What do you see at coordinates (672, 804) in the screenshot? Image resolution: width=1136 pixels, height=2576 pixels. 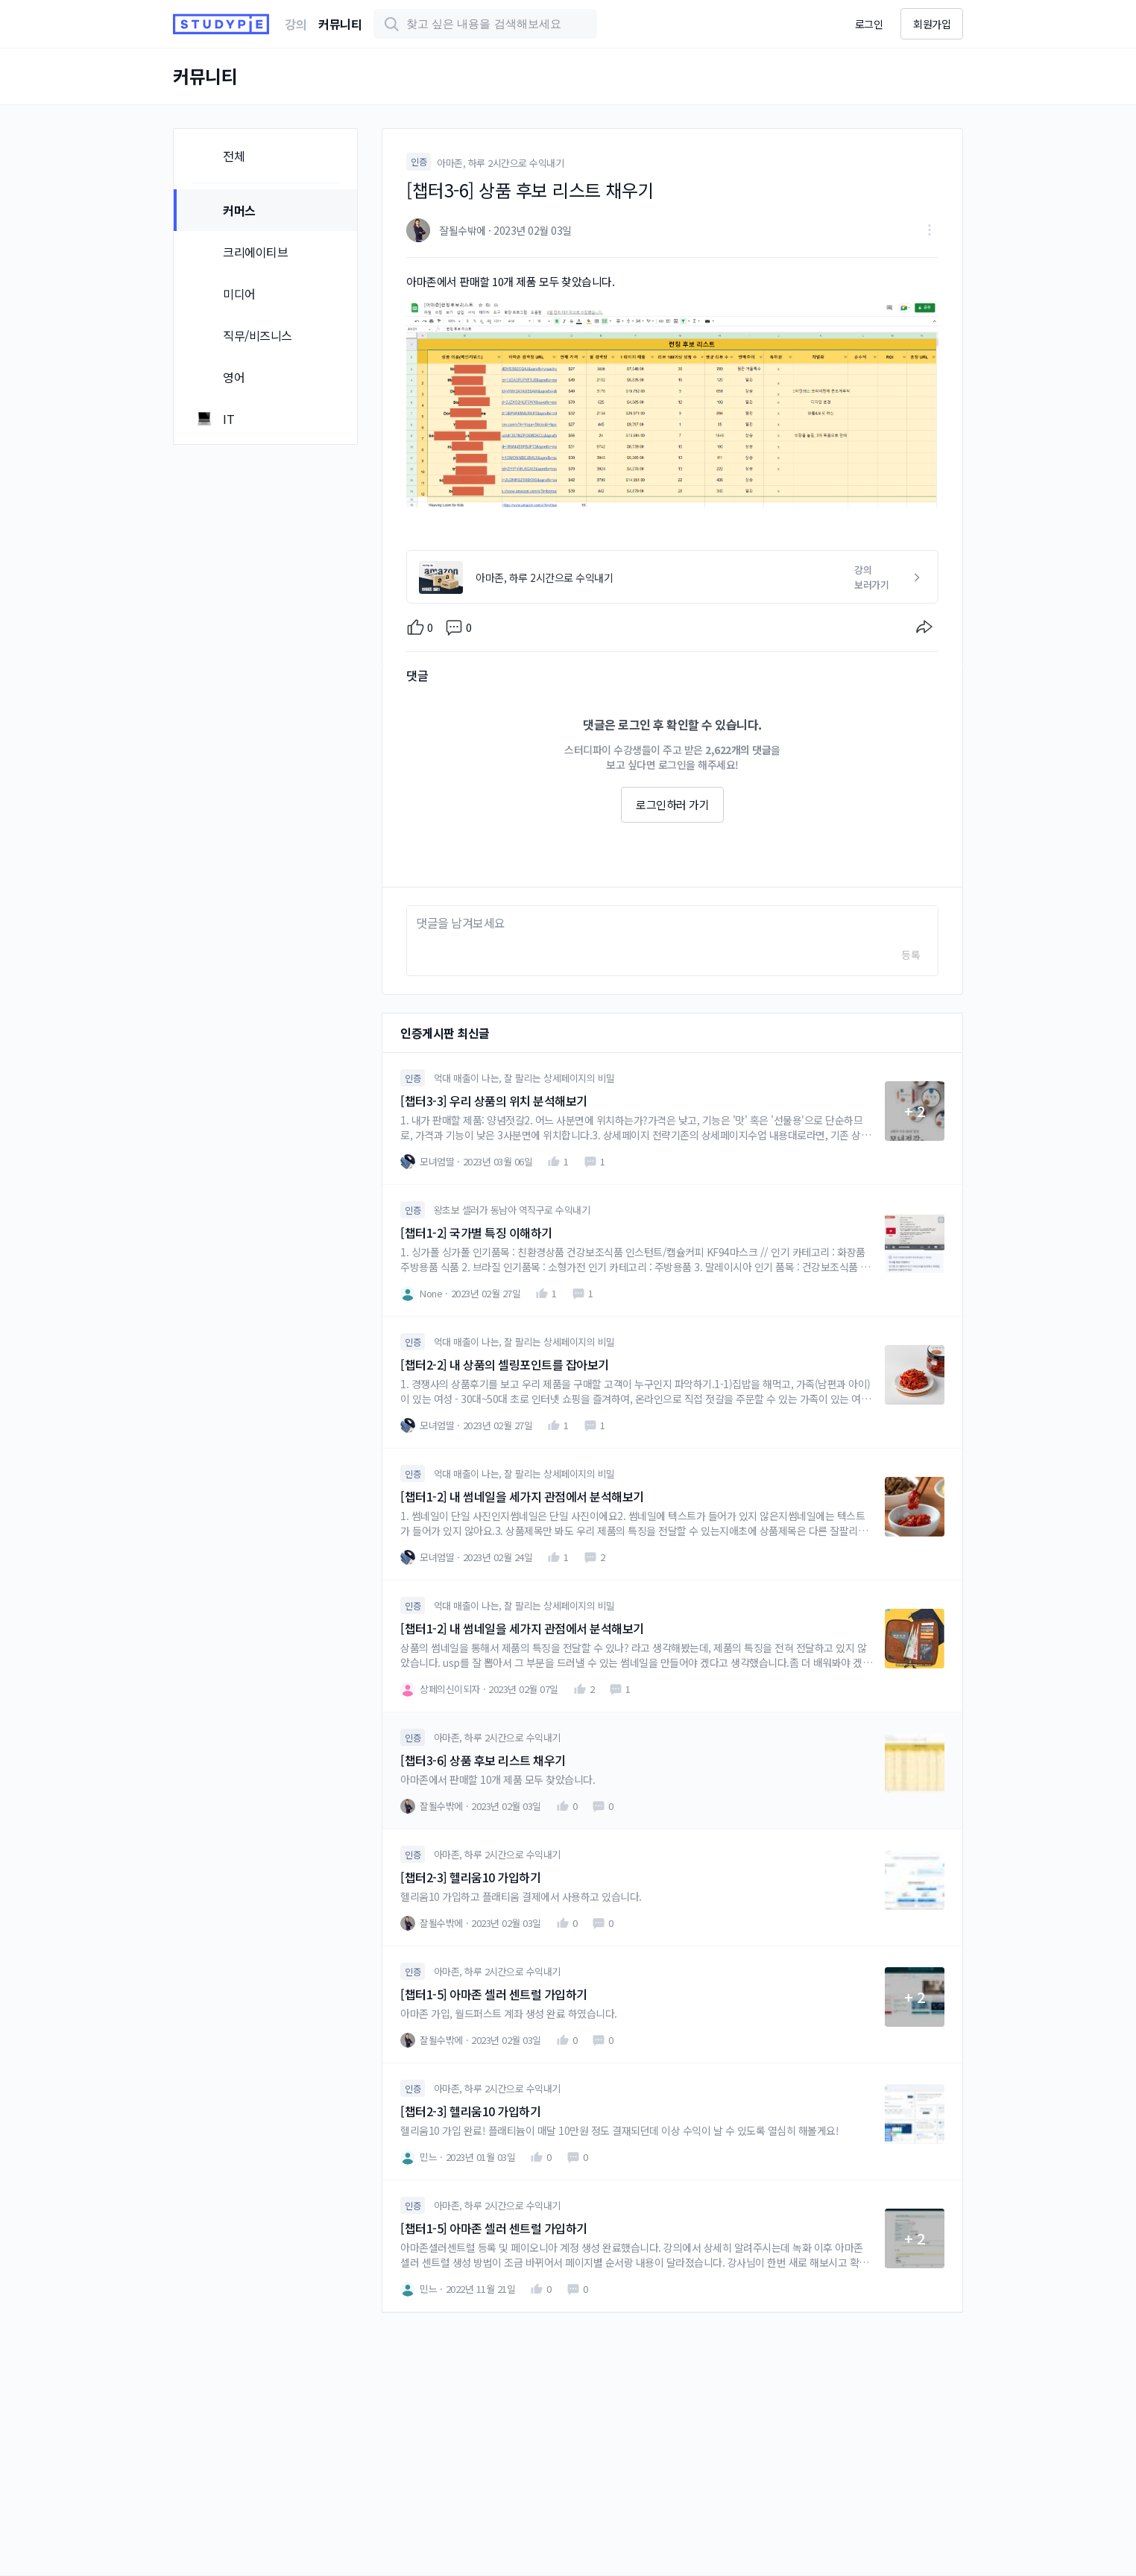 I see `로그인하러 가기` at bounding box center [672, 804].